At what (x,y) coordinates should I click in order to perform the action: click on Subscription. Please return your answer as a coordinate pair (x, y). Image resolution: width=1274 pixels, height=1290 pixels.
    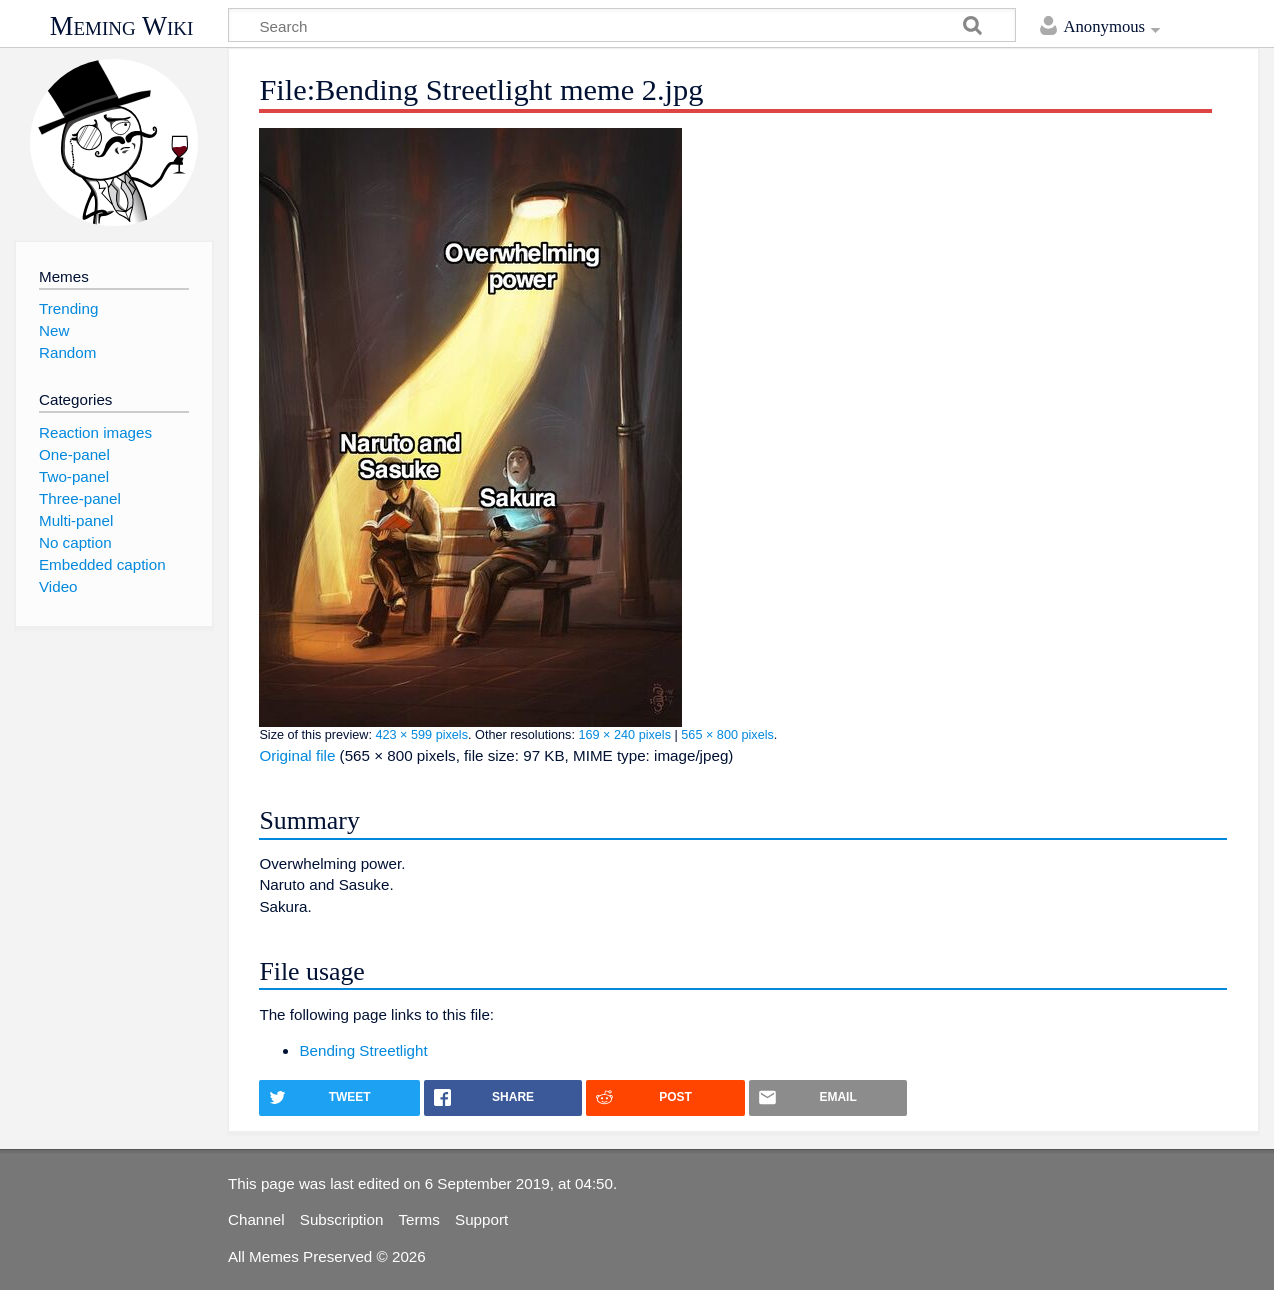
    Looking at the image, I should click on (342, 1219).